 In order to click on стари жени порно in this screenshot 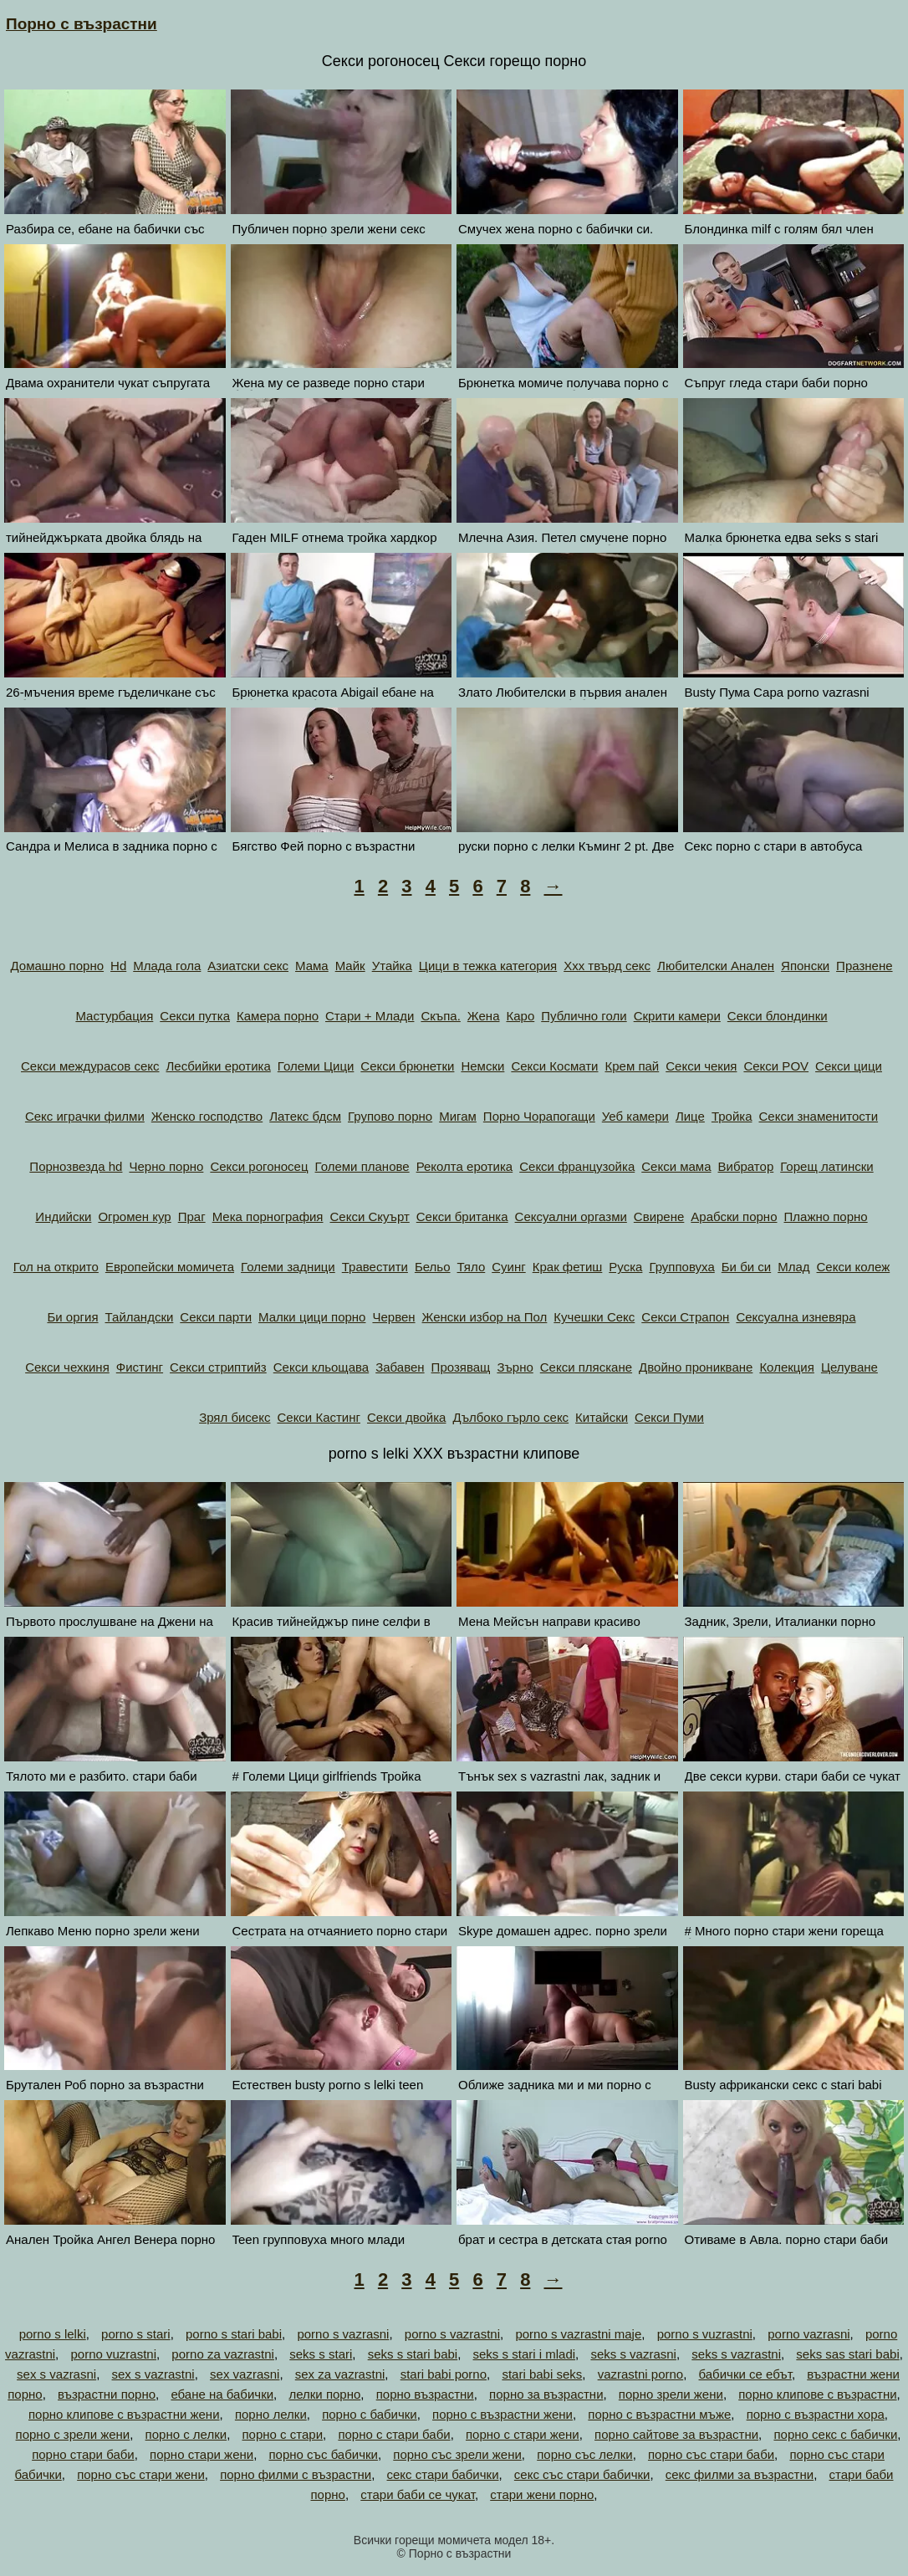, I will do `click(542, 2494)`.